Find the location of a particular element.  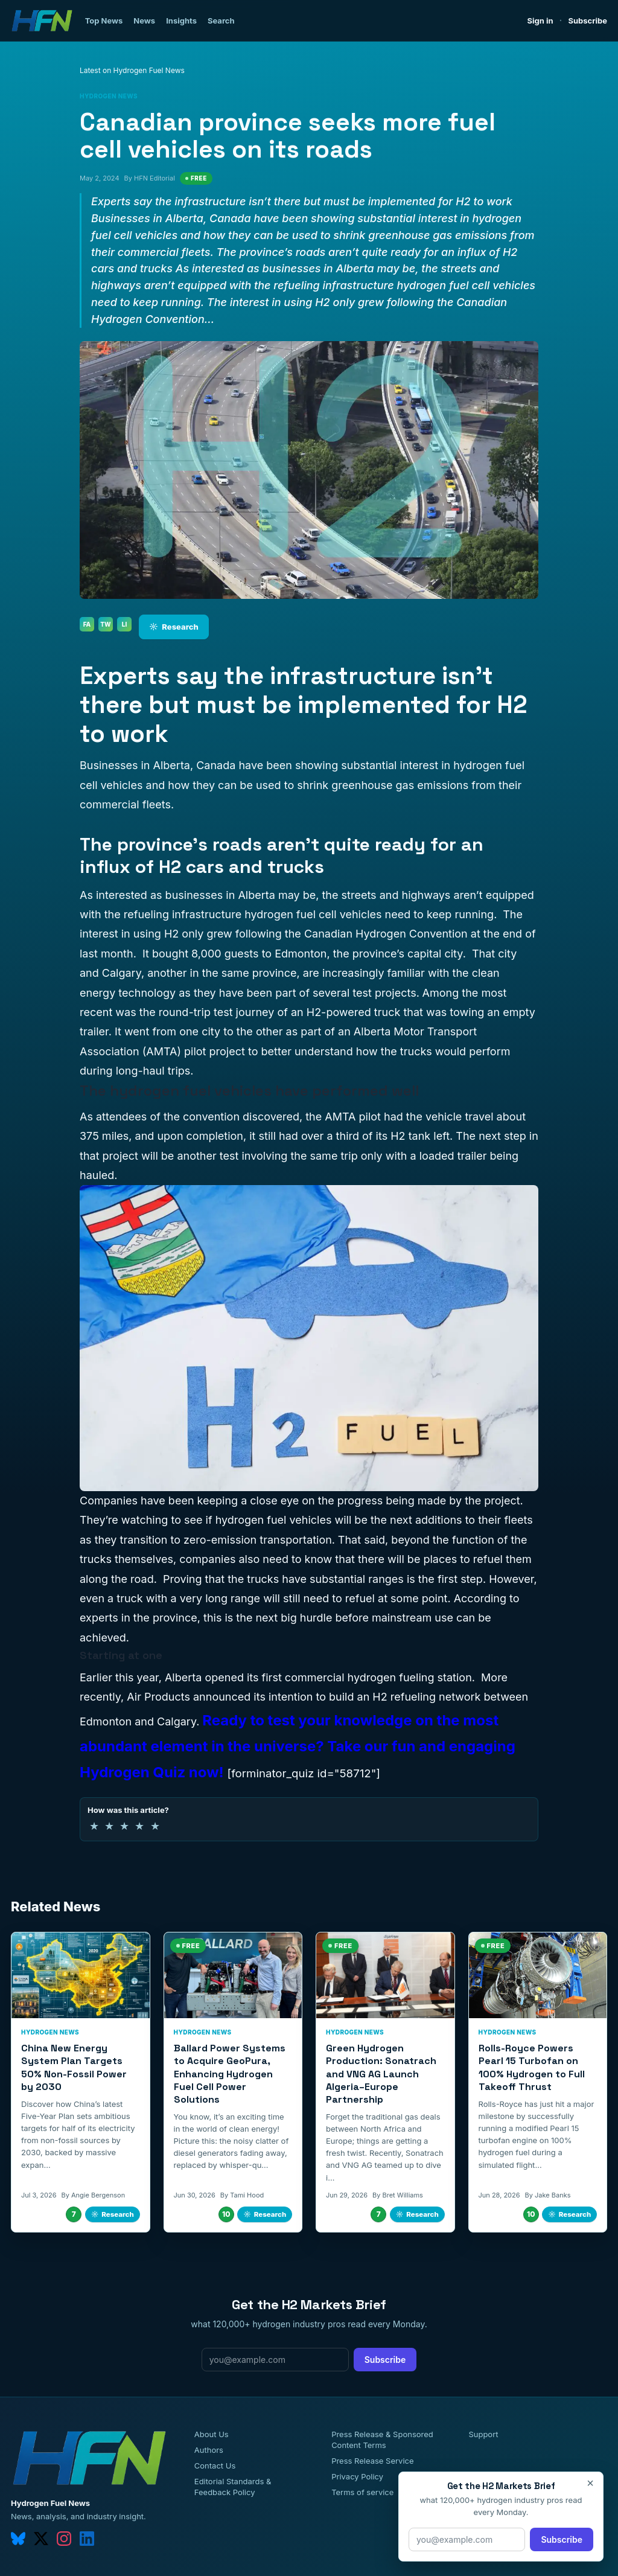

★ [4 of 5 stars] is located at coordinates (139, 1826).